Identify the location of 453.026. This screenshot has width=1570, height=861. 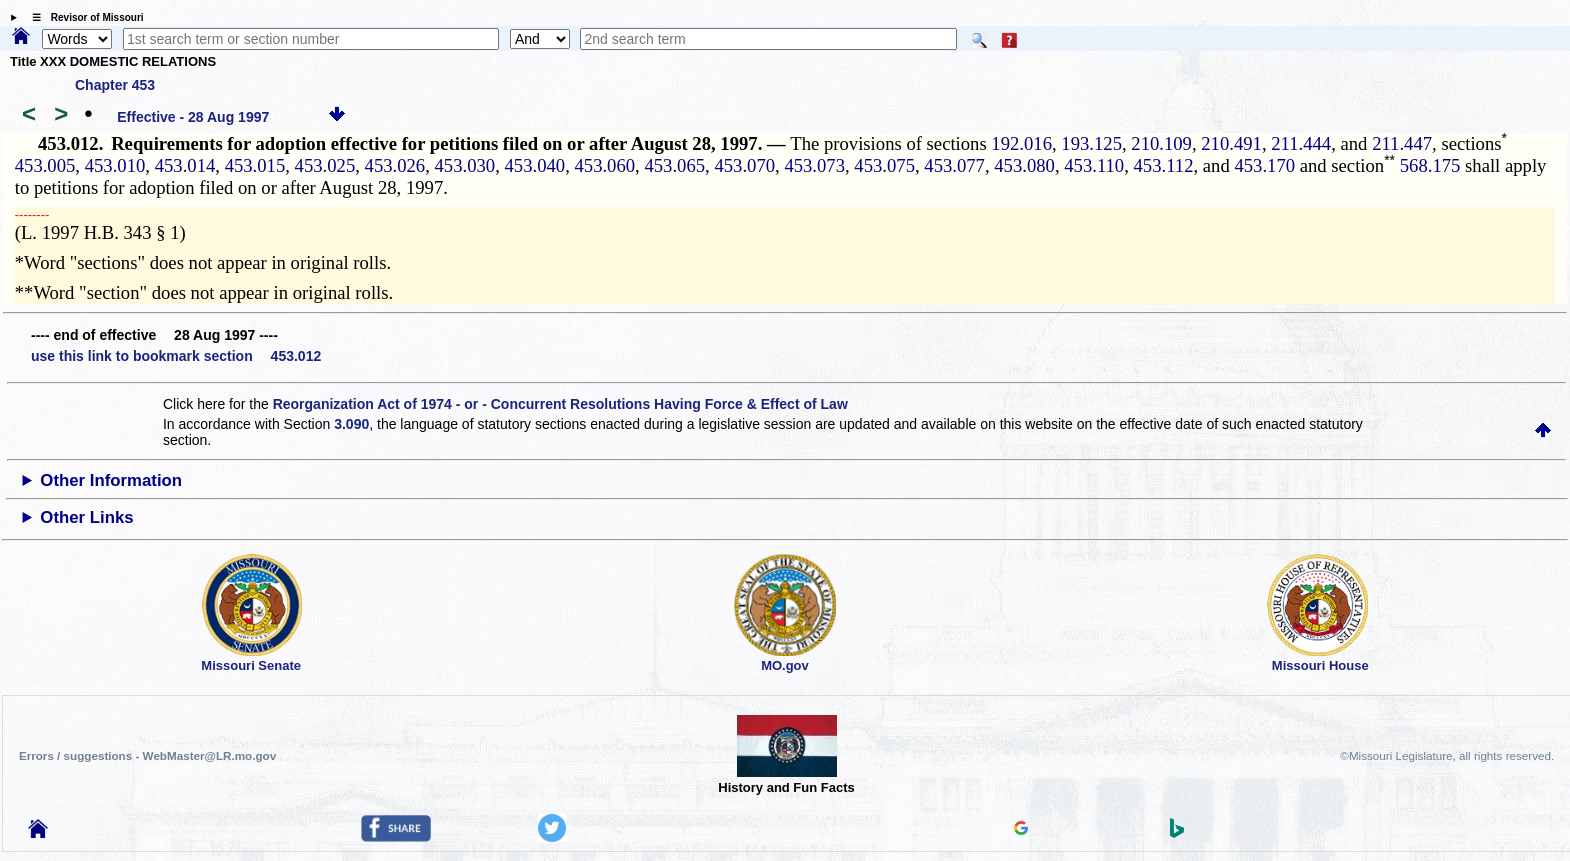
(395, 165).